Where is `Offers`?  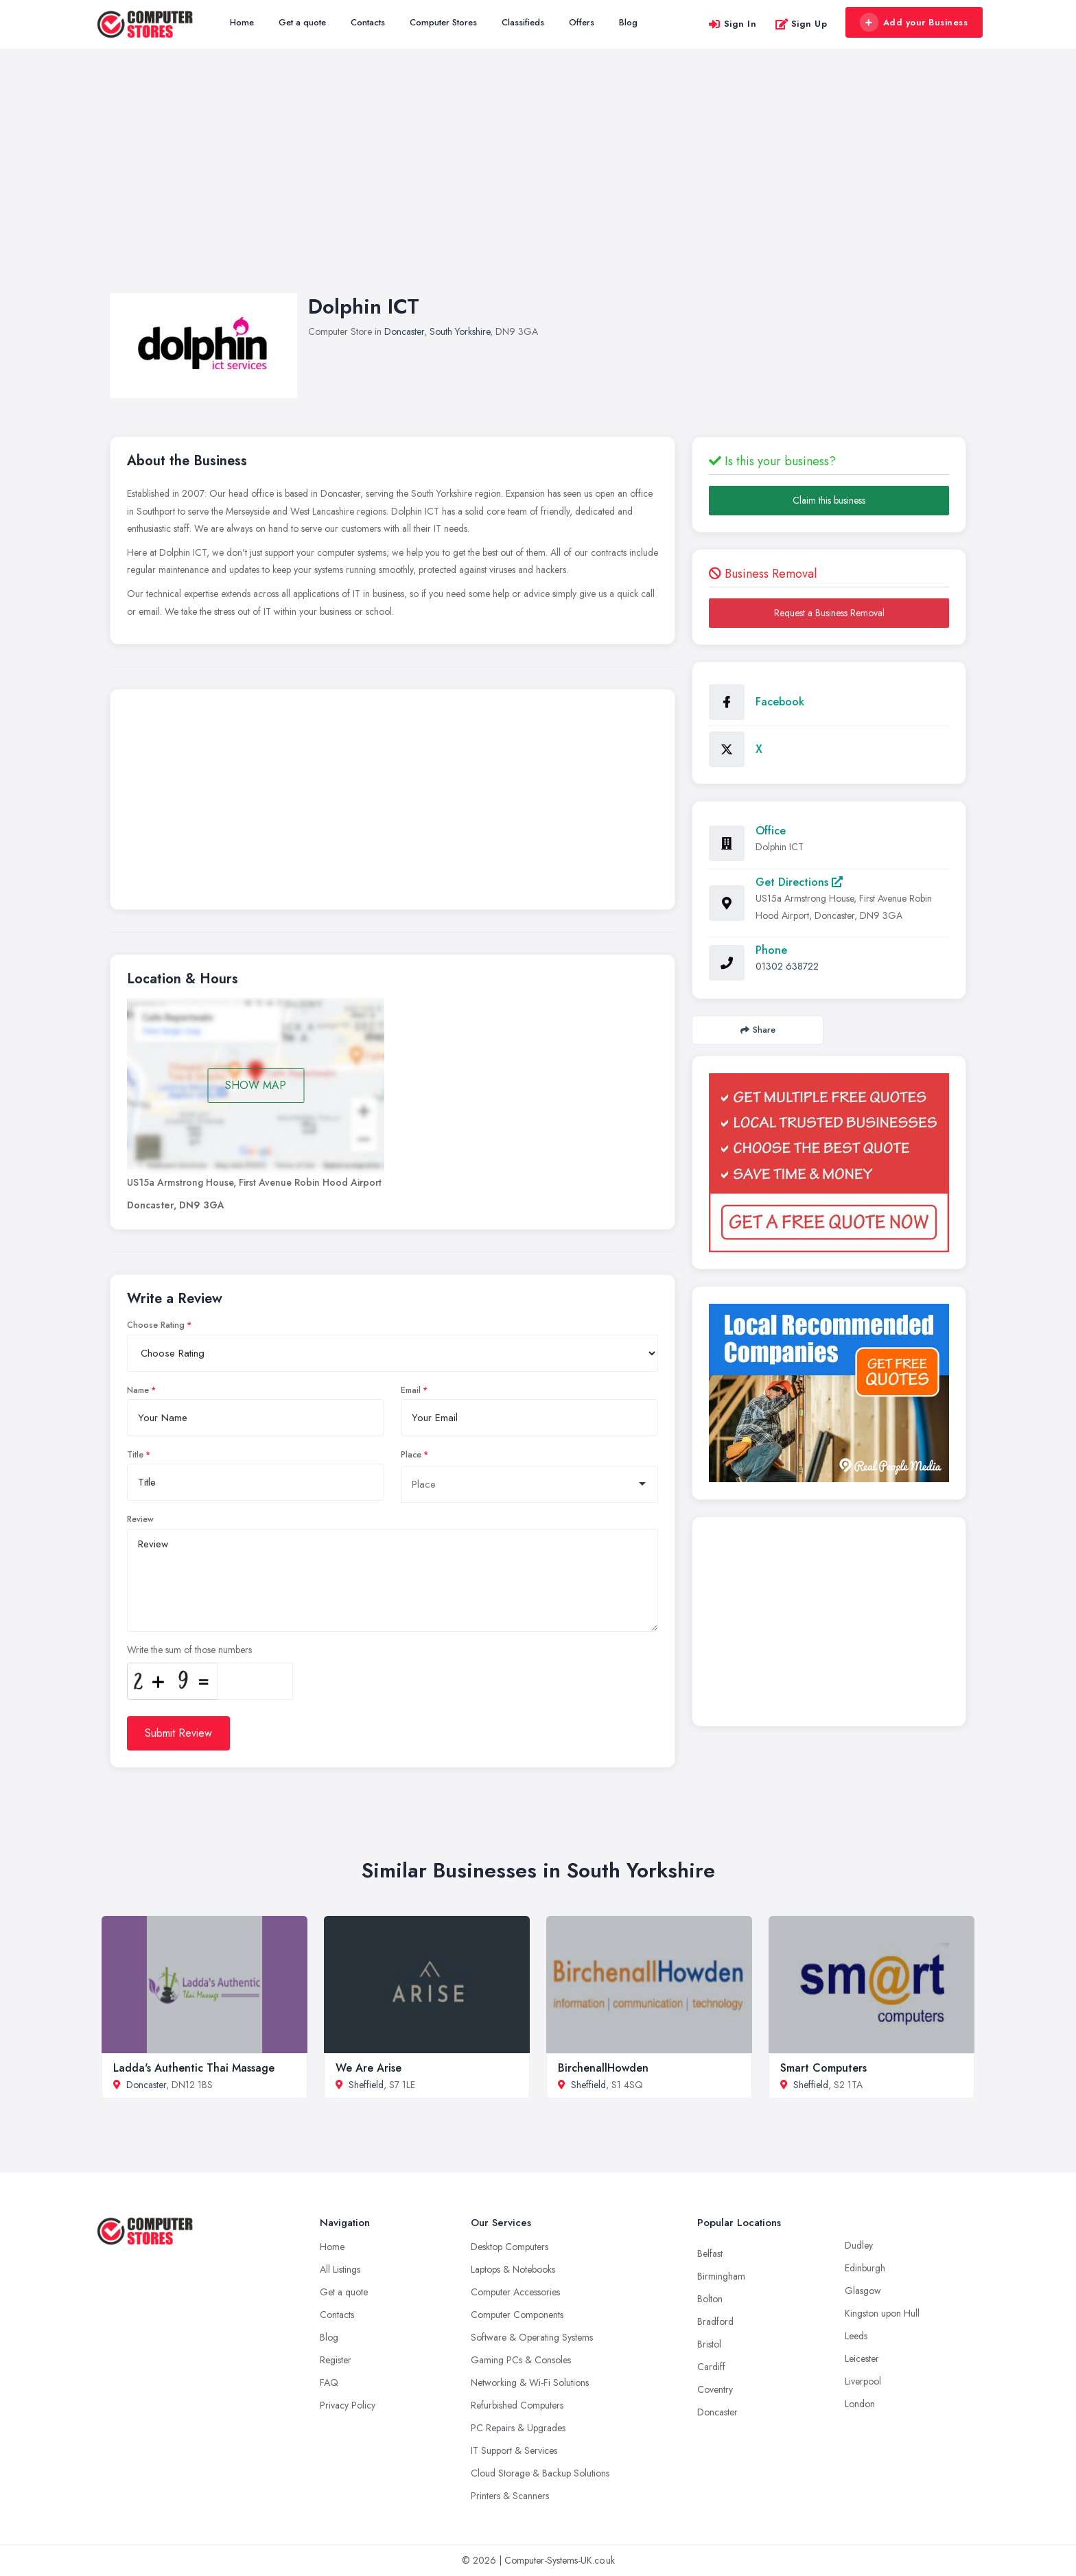 Offers is located at coordinates (581, 22).